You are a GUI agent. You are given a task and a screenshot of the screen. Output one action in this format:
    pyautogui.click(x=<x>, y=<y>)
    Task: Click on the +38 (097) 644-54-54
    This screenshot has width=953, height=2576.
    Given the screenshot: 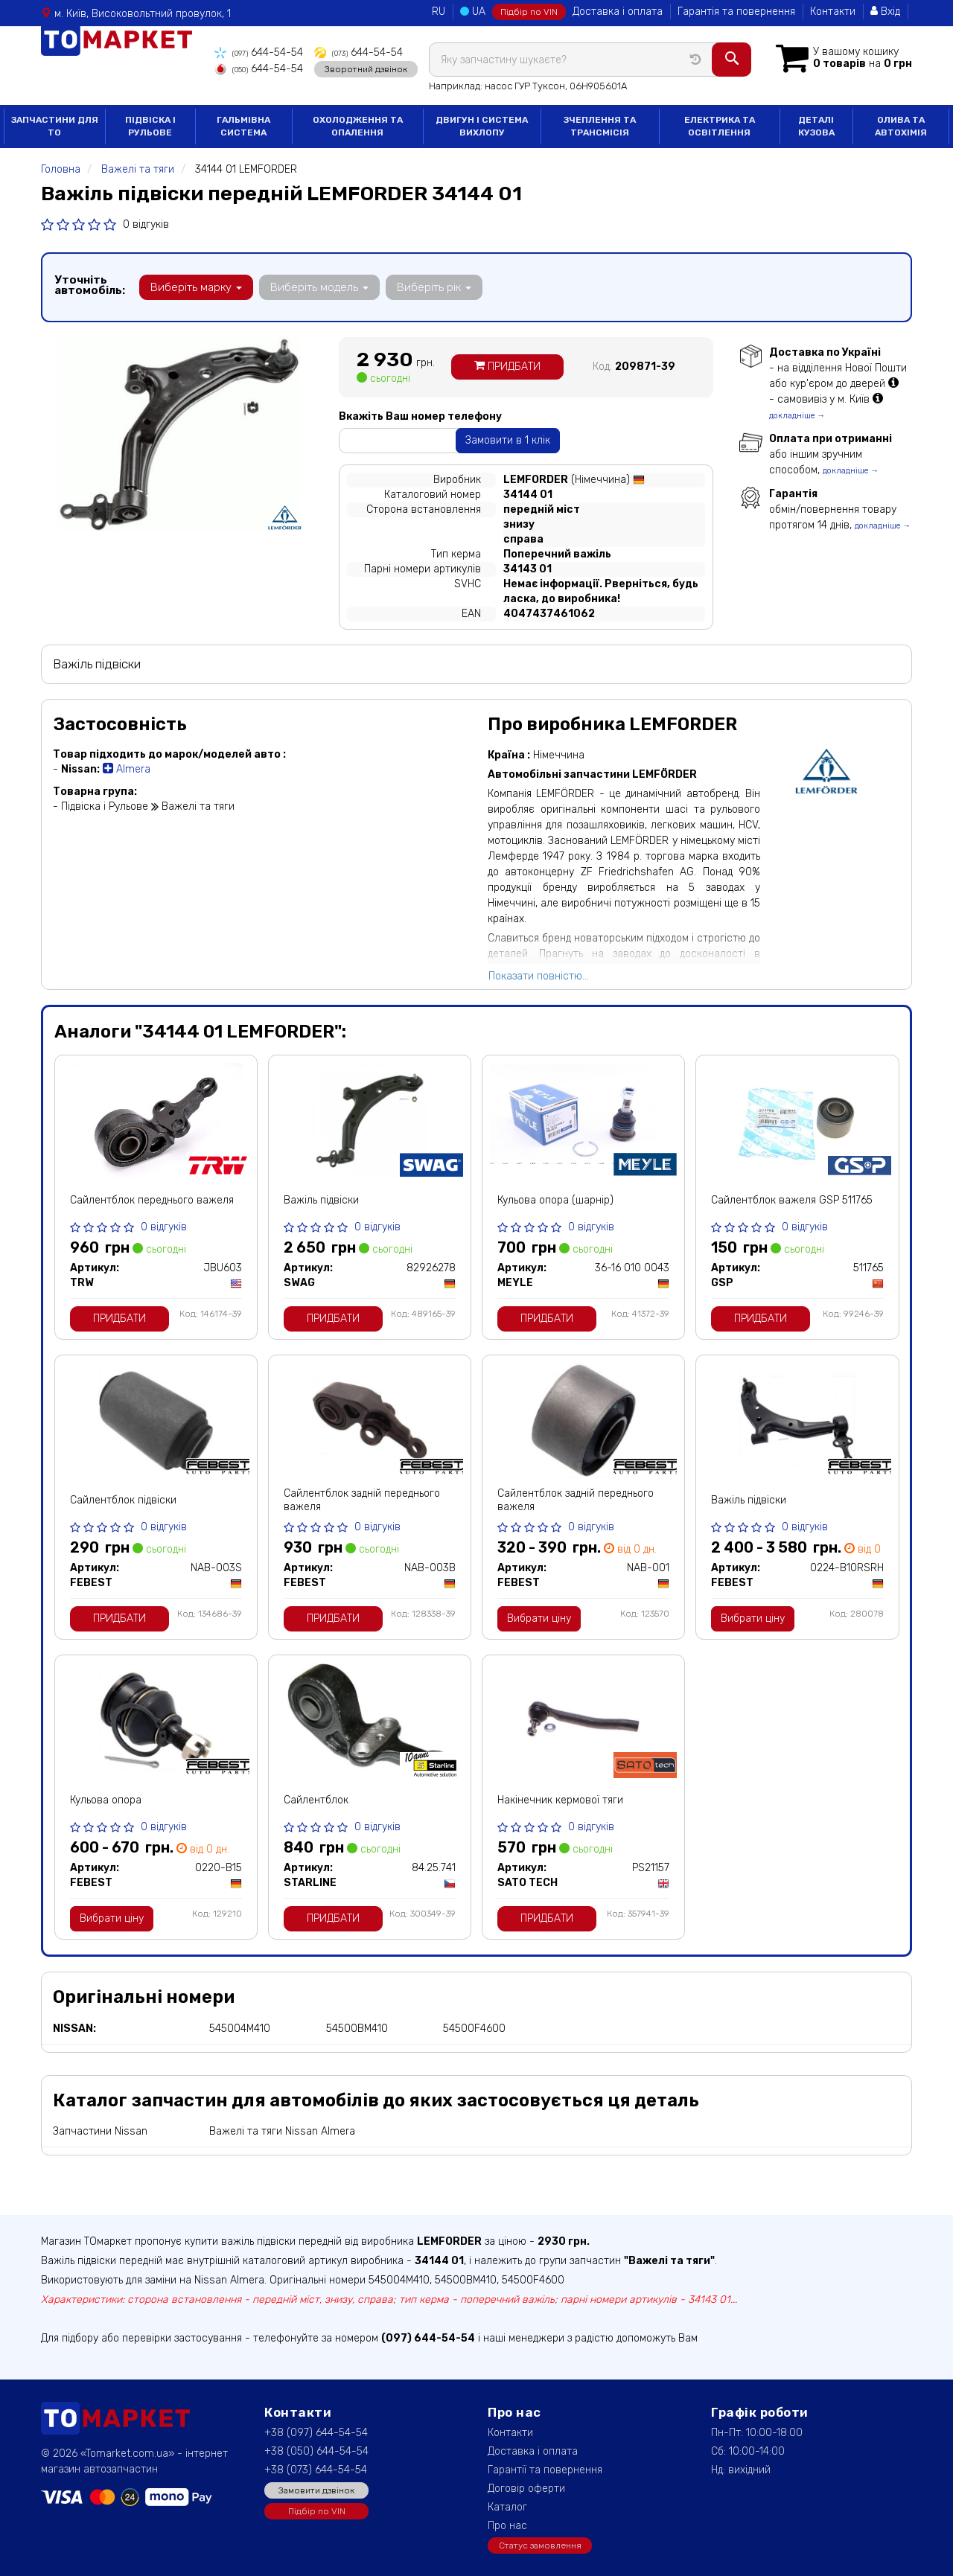 What is the action you would take?
    pyautogui.click(x=316, y=2432)
    